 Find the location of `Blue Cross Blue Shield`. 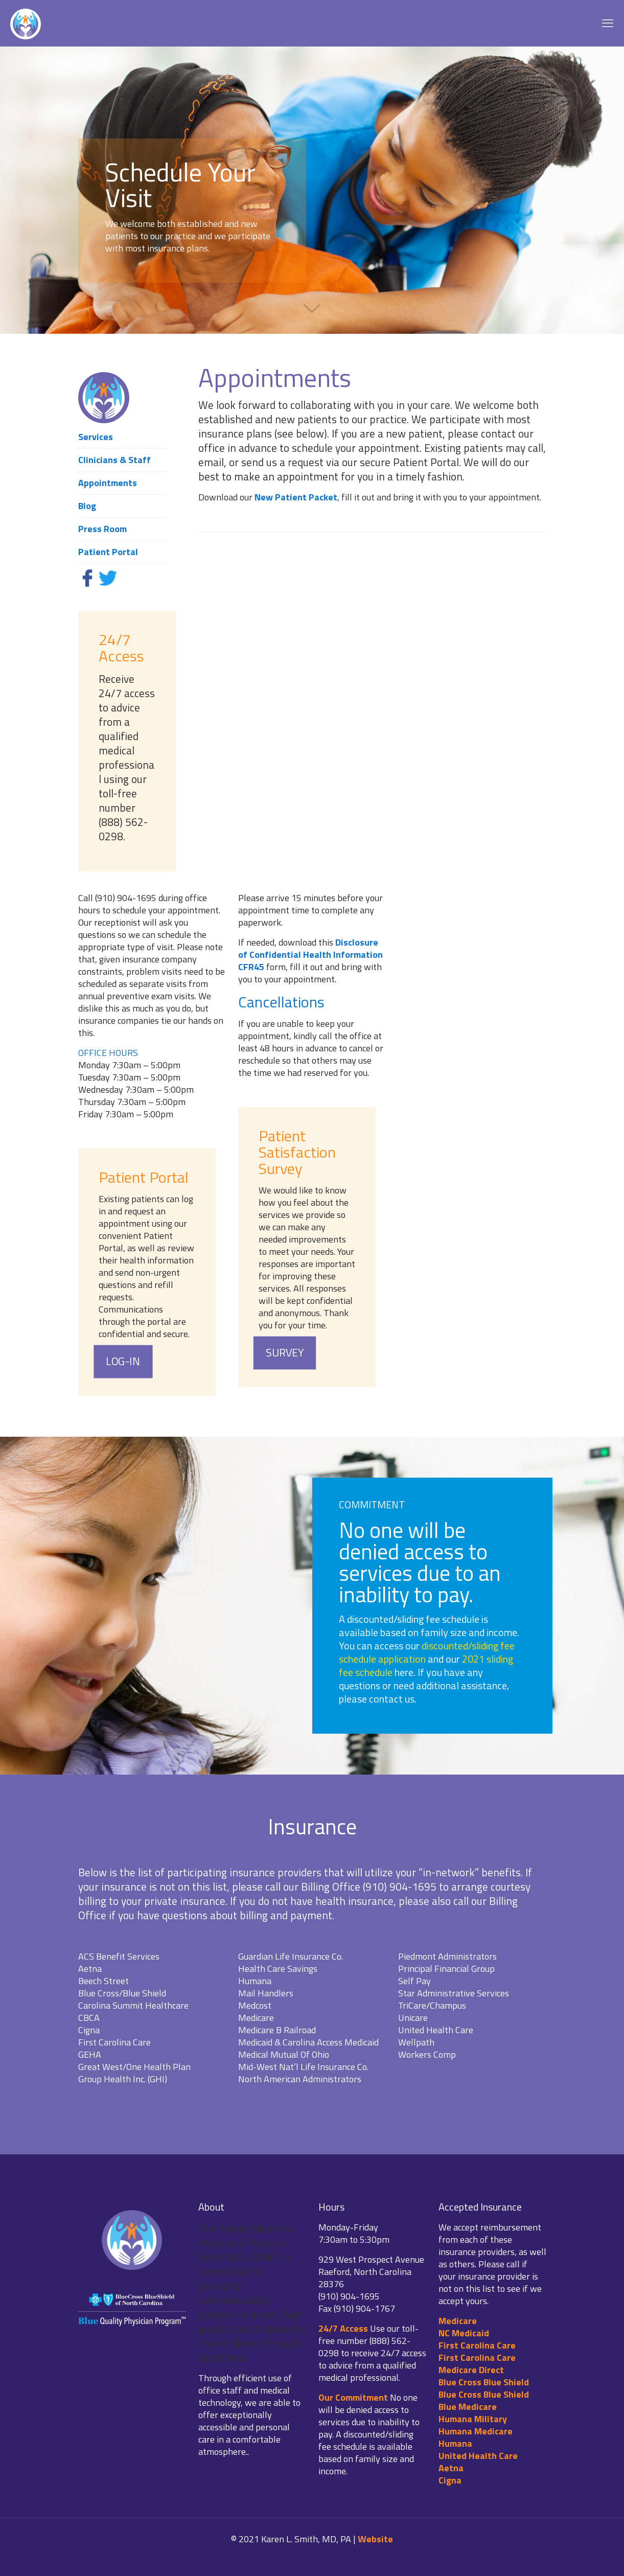

Blue Cross Blue Shield is located at coordinates (483, 2382).